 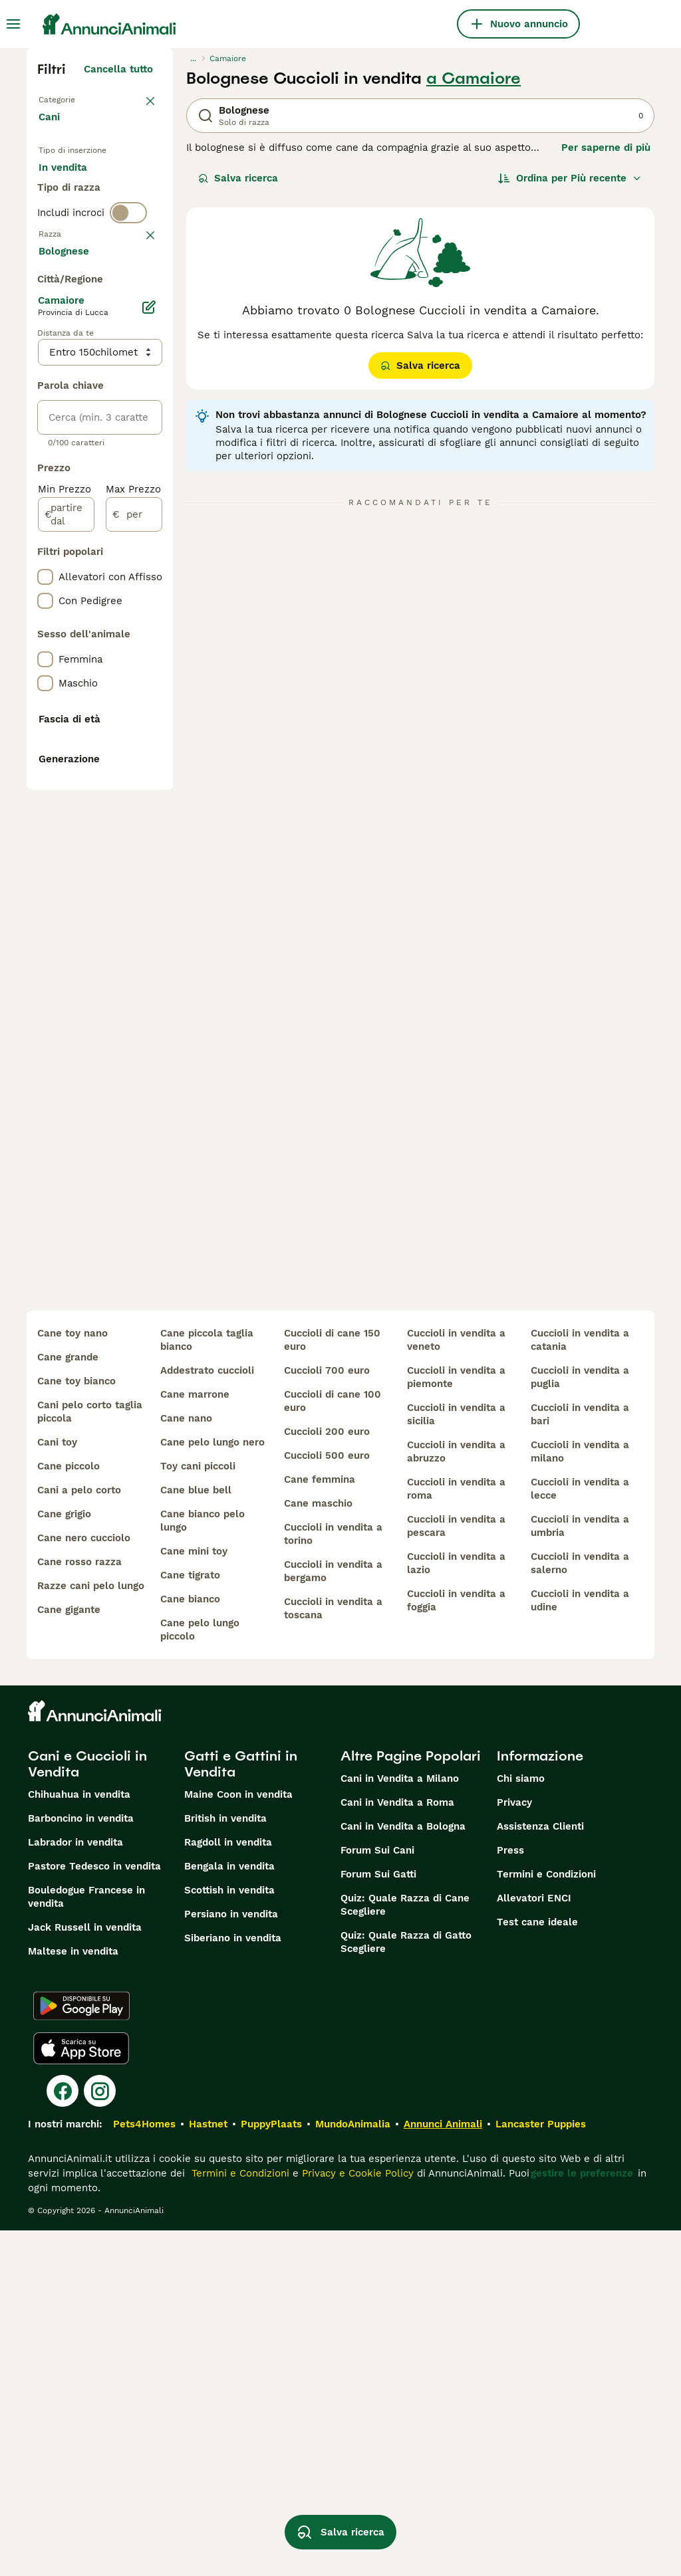 I want to click on Torna a Animali, so click(x=77, y=98).